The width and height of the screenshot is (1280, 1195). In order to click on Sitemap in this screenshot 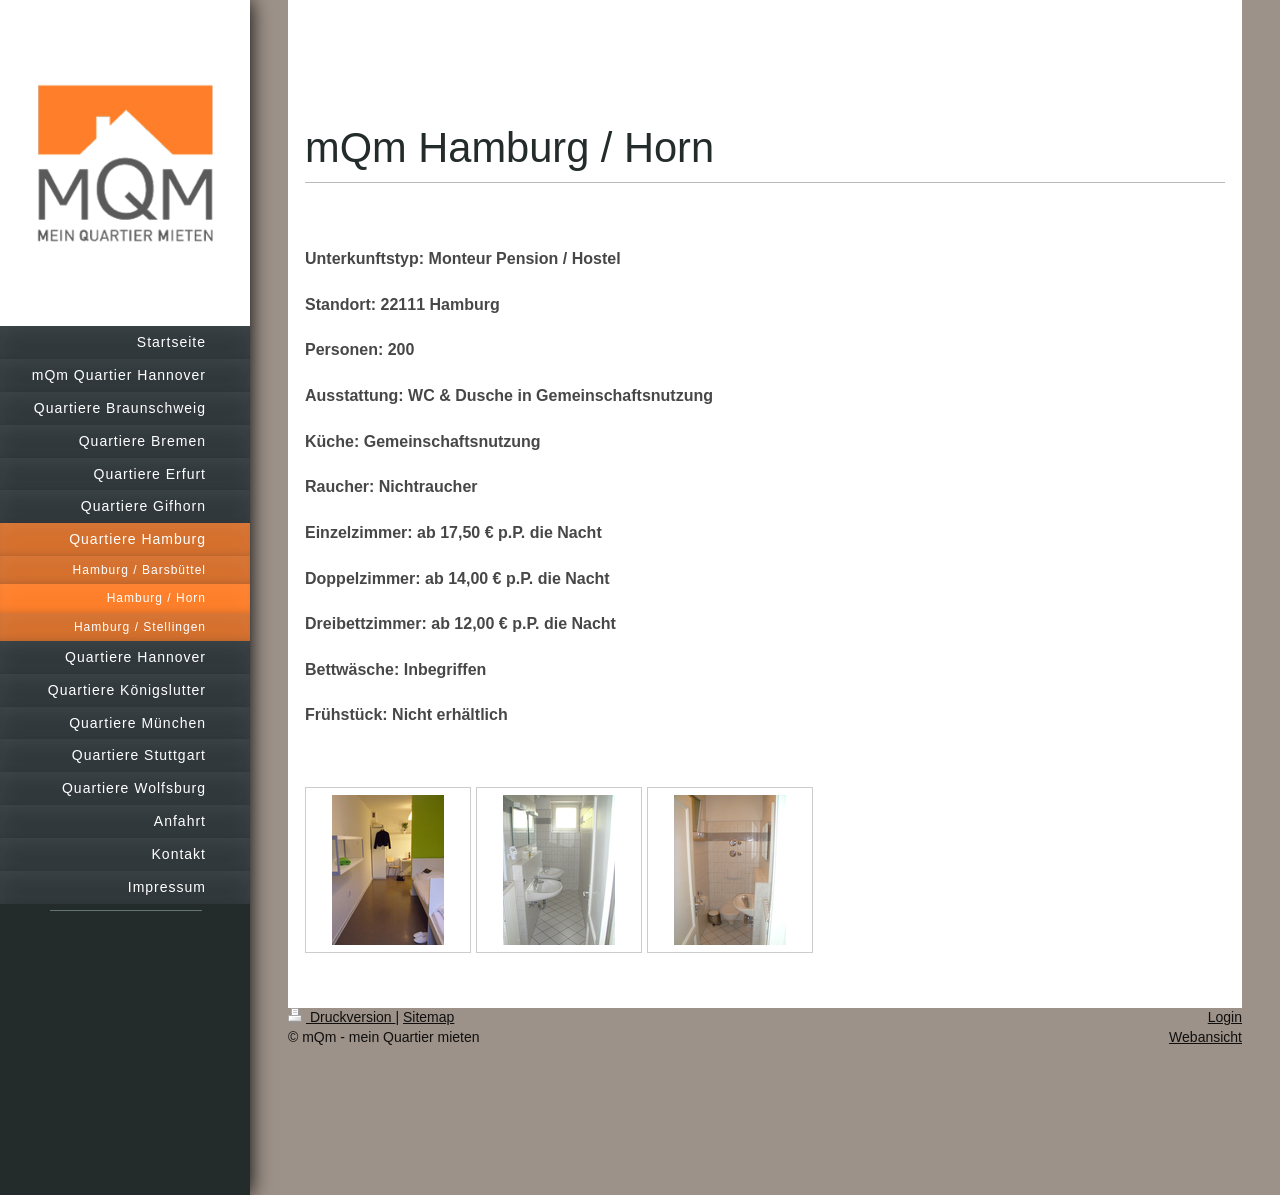, I will do `click(428, 1017)`.